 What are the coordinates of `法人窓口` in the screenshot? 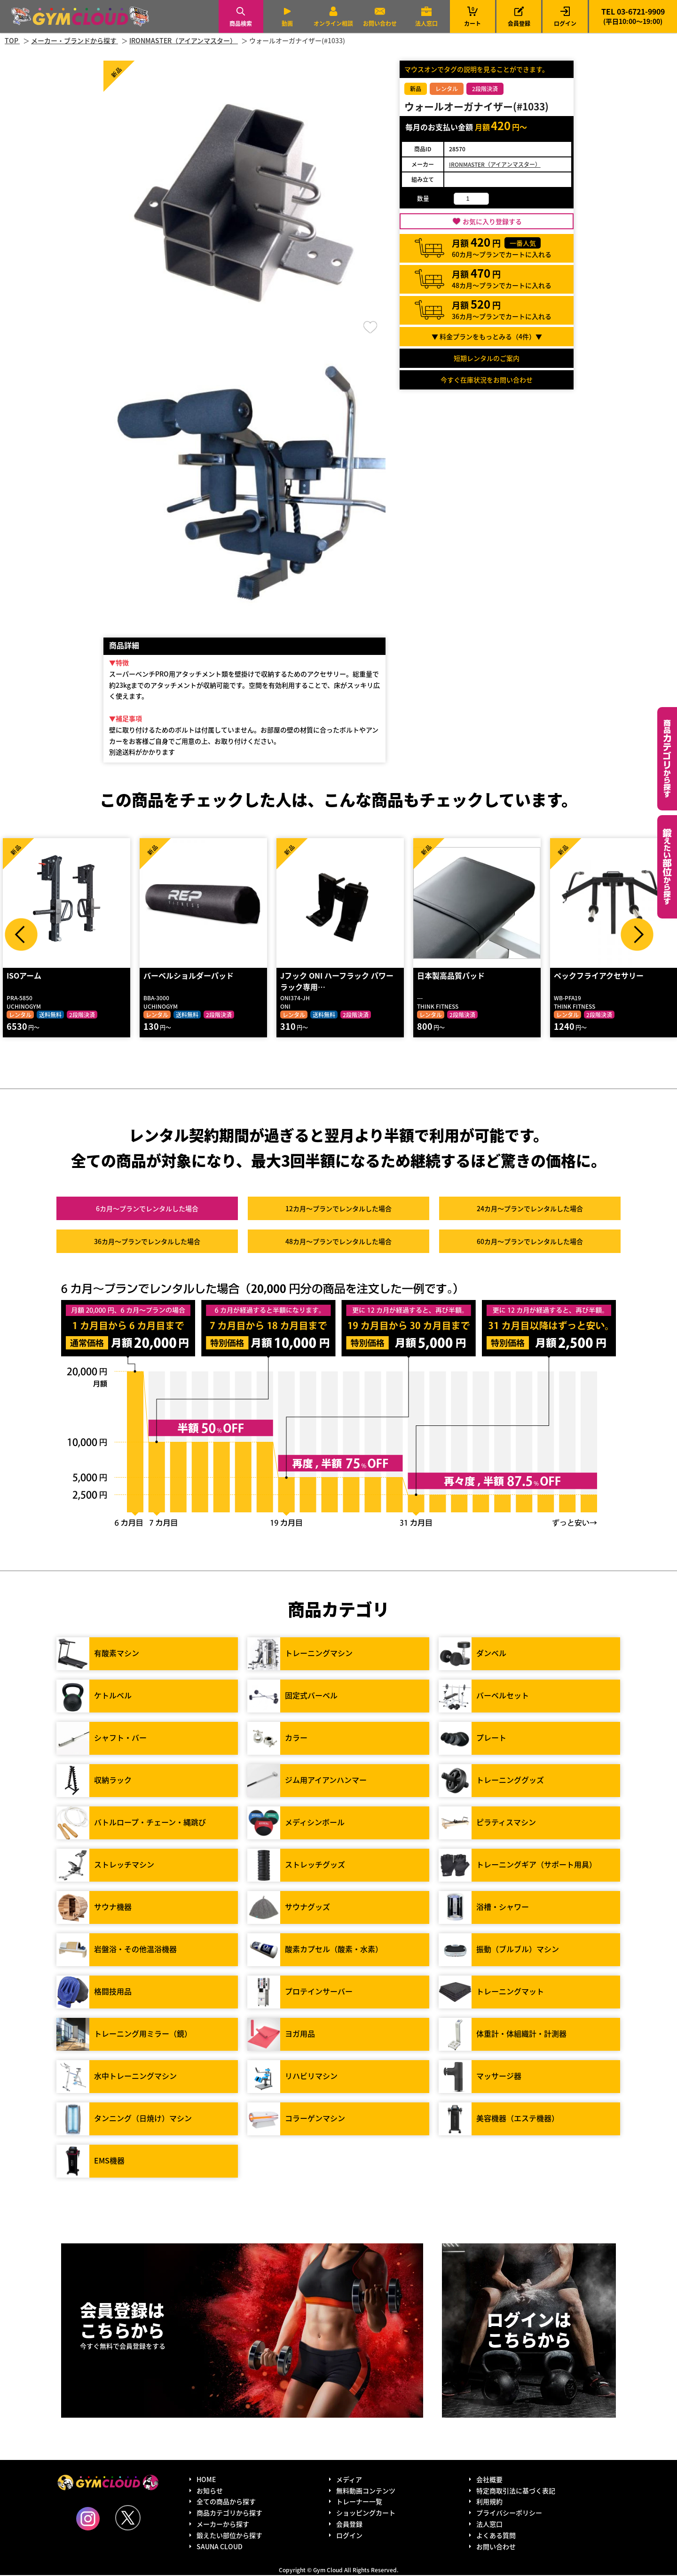 It's located at (426, 23).